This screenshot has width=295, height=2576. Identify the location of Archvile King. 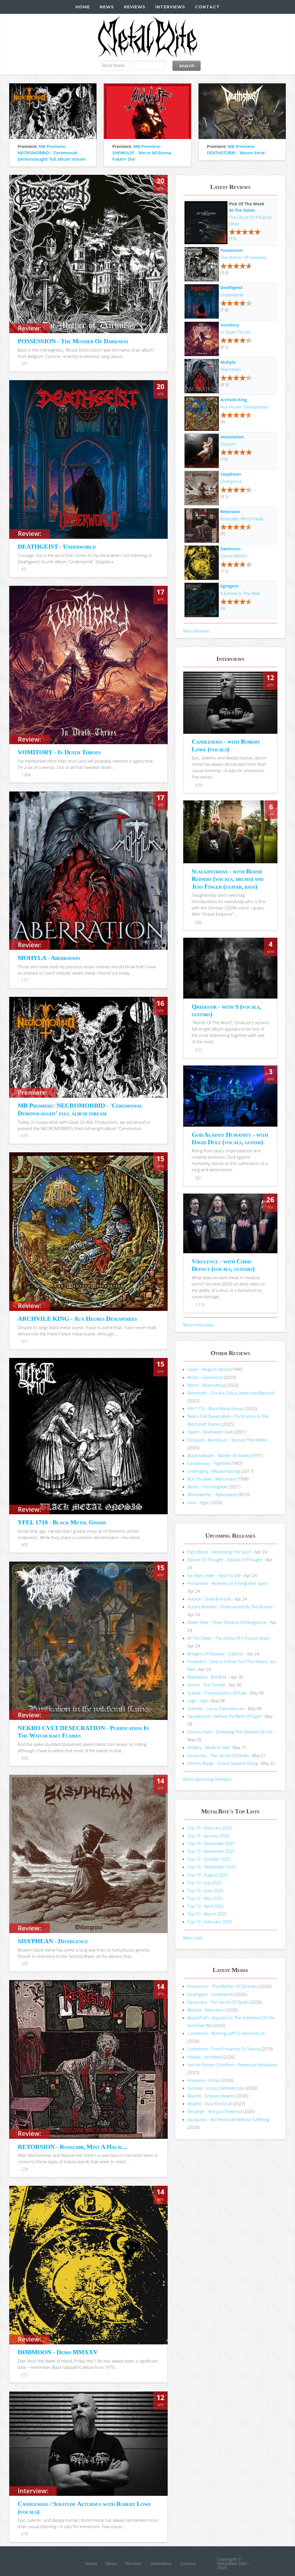
(233, 399).